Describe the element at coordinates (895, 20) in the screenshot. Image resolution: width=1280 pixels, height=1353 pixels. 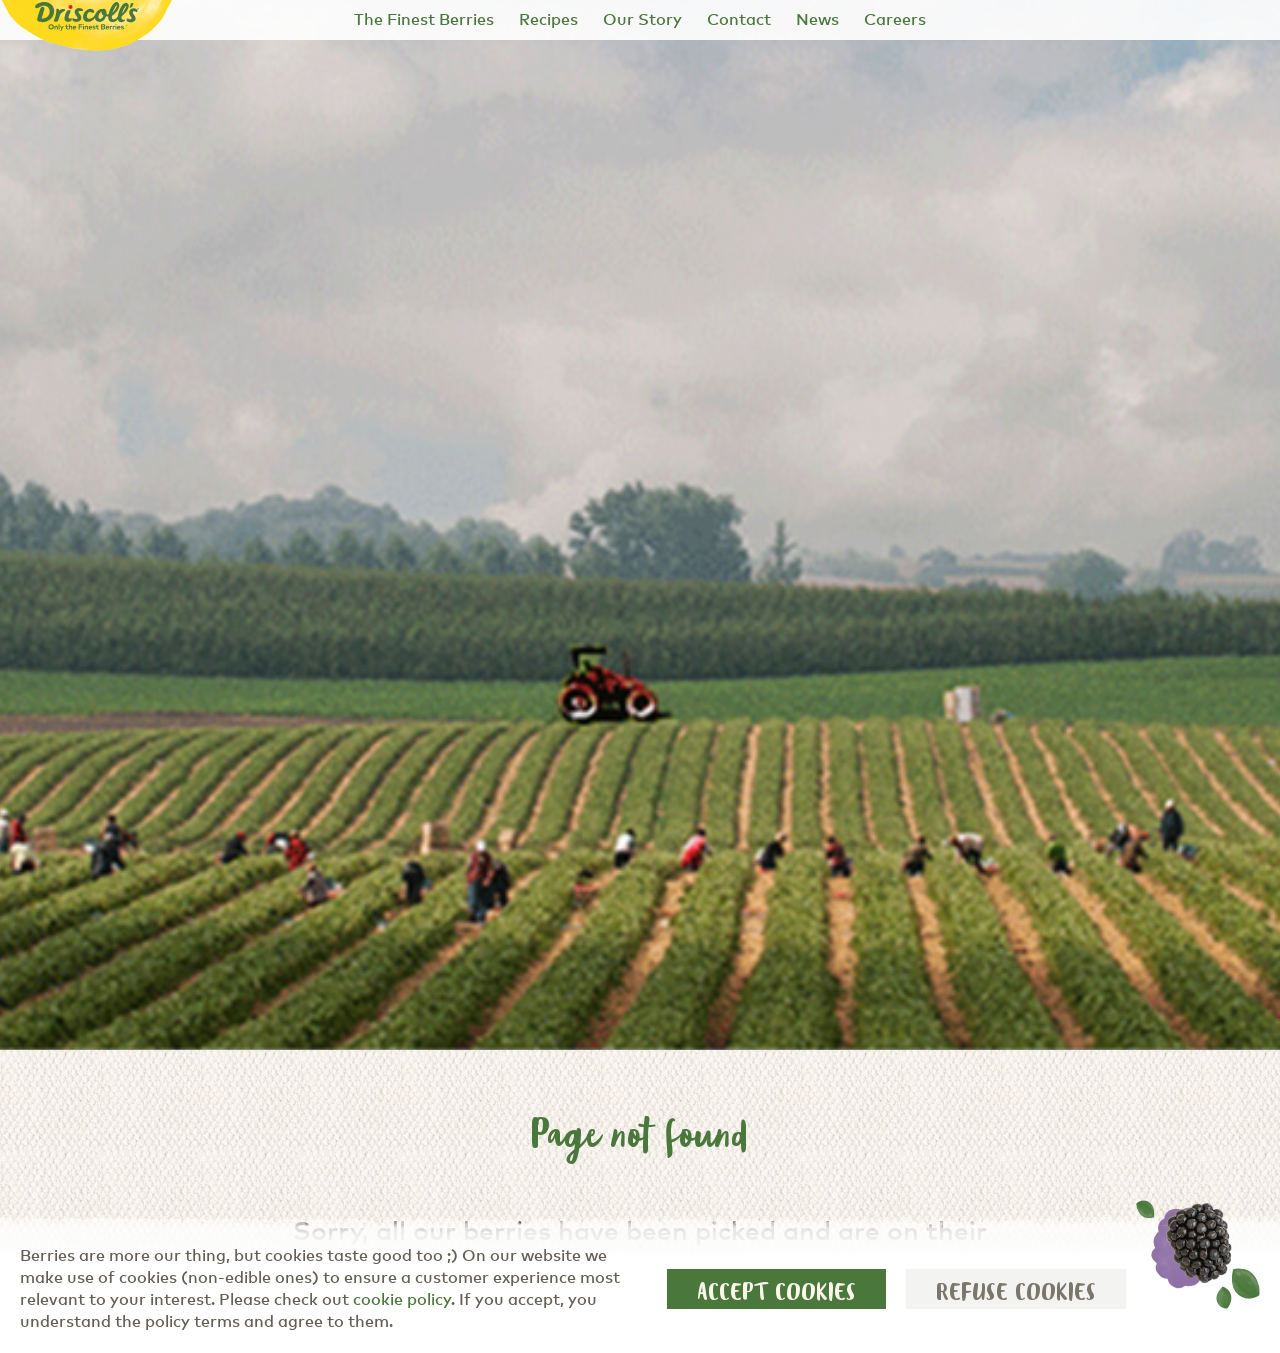
I see `Careers` at that location.